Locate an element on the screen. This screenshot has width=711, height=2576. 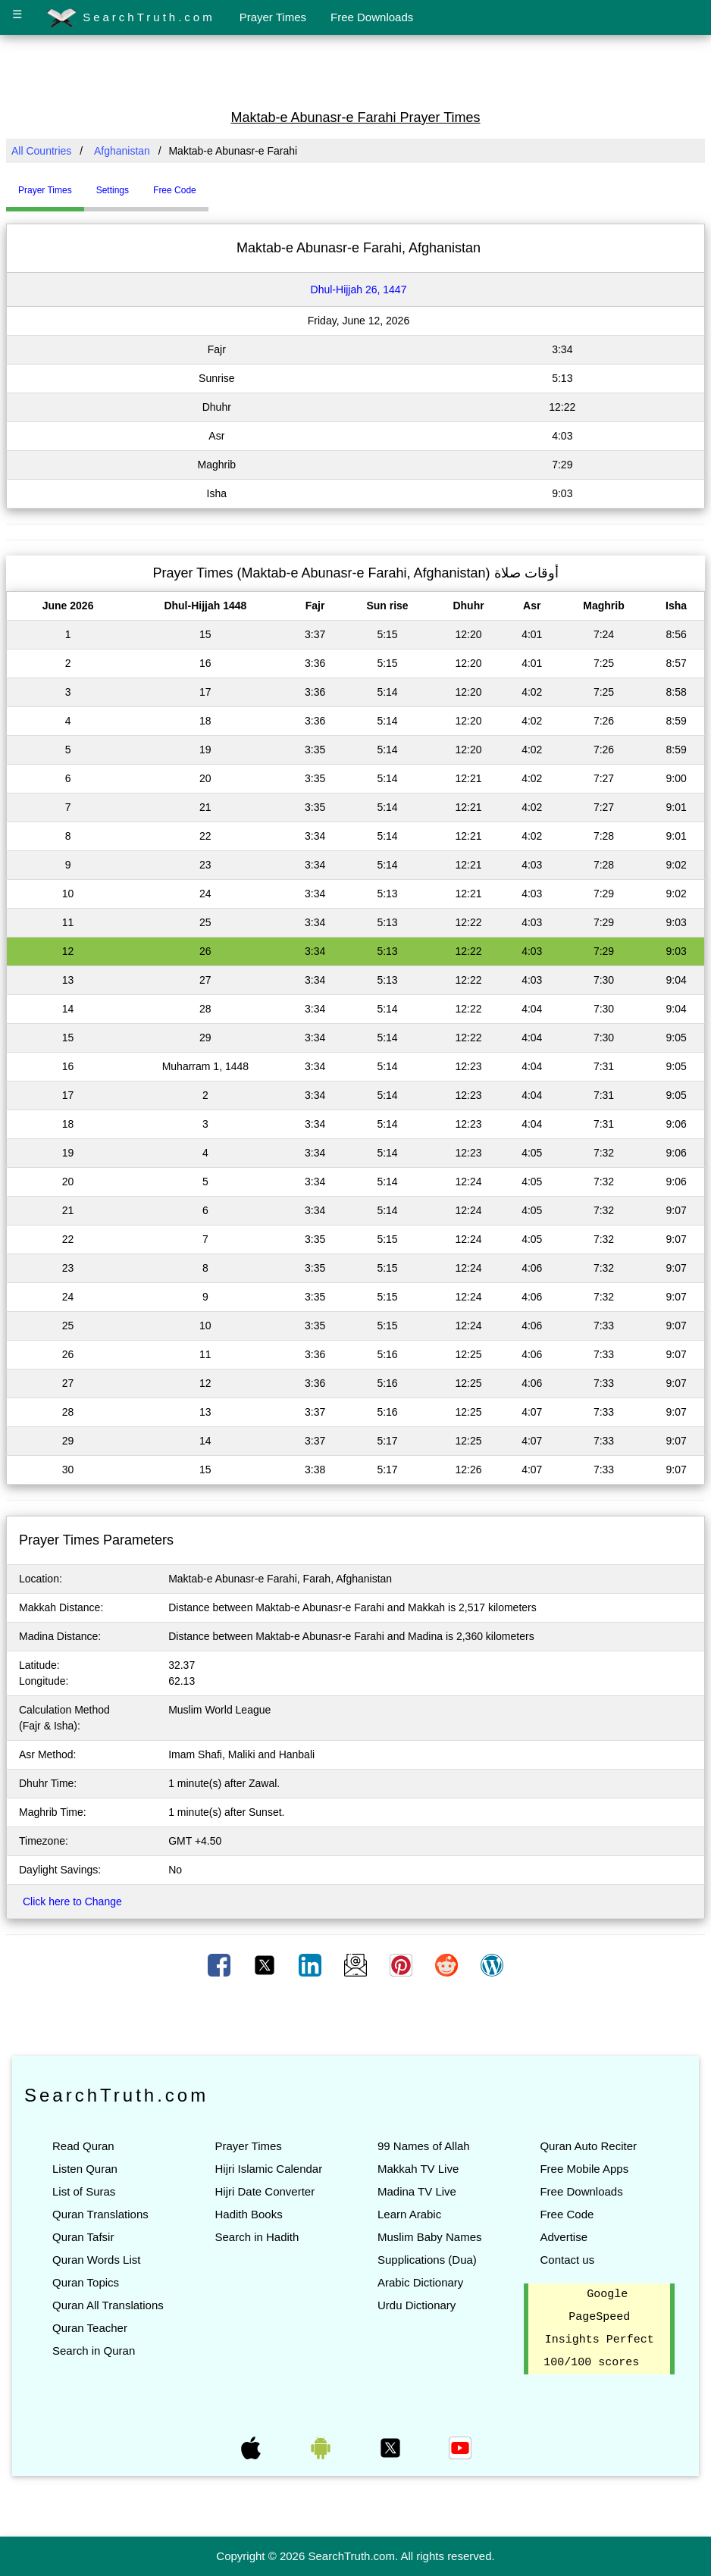
Urdu Dictionary is located at coordinates (416, 2305).